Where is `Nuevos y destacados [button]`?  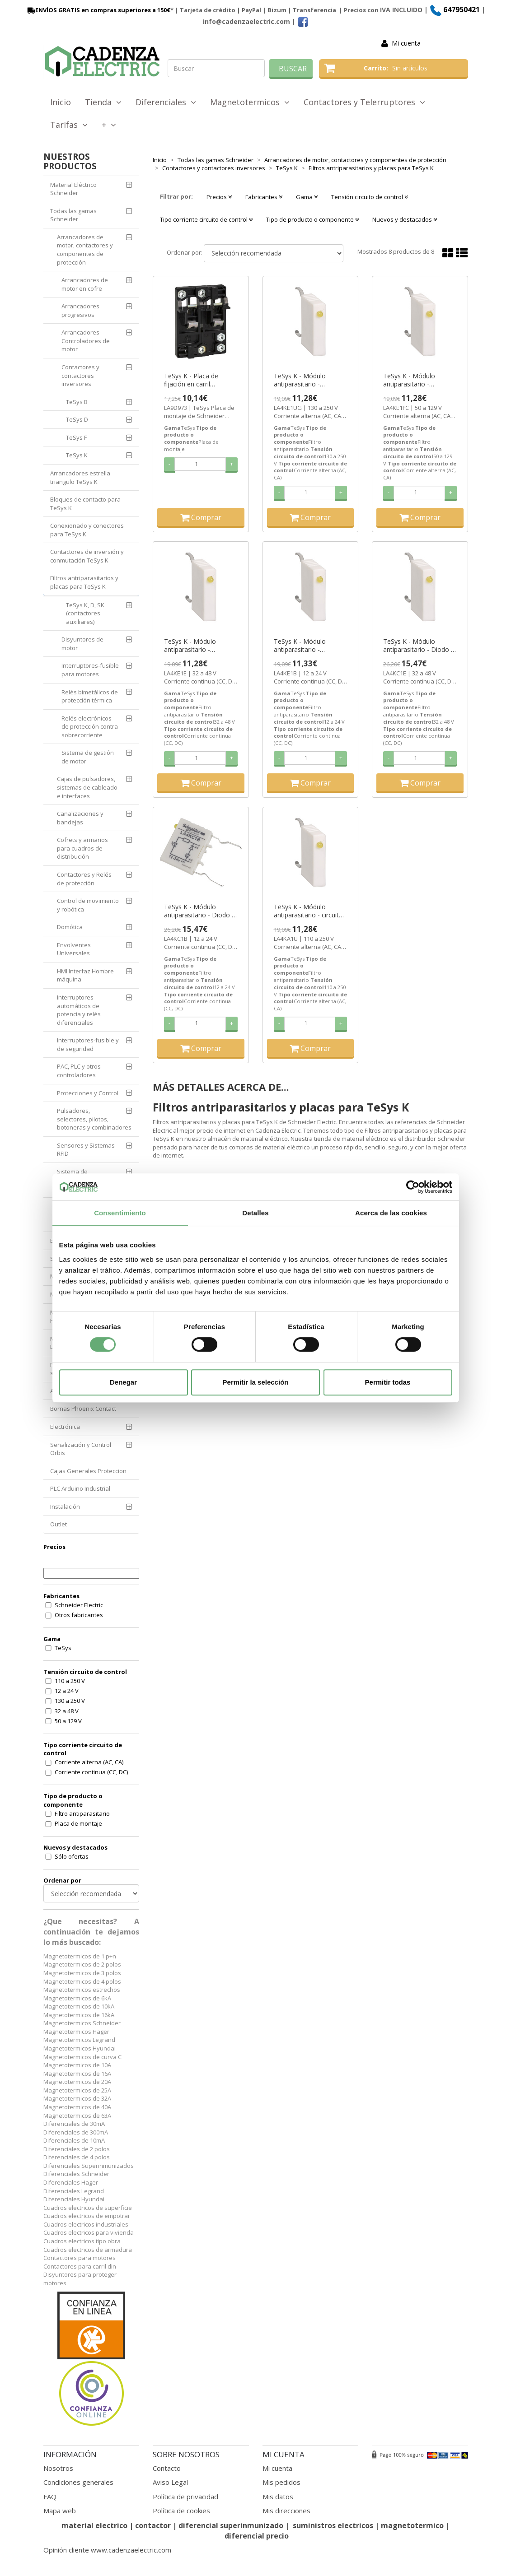
Nuevos y destacados [button] is located at coordinates (404, 219).